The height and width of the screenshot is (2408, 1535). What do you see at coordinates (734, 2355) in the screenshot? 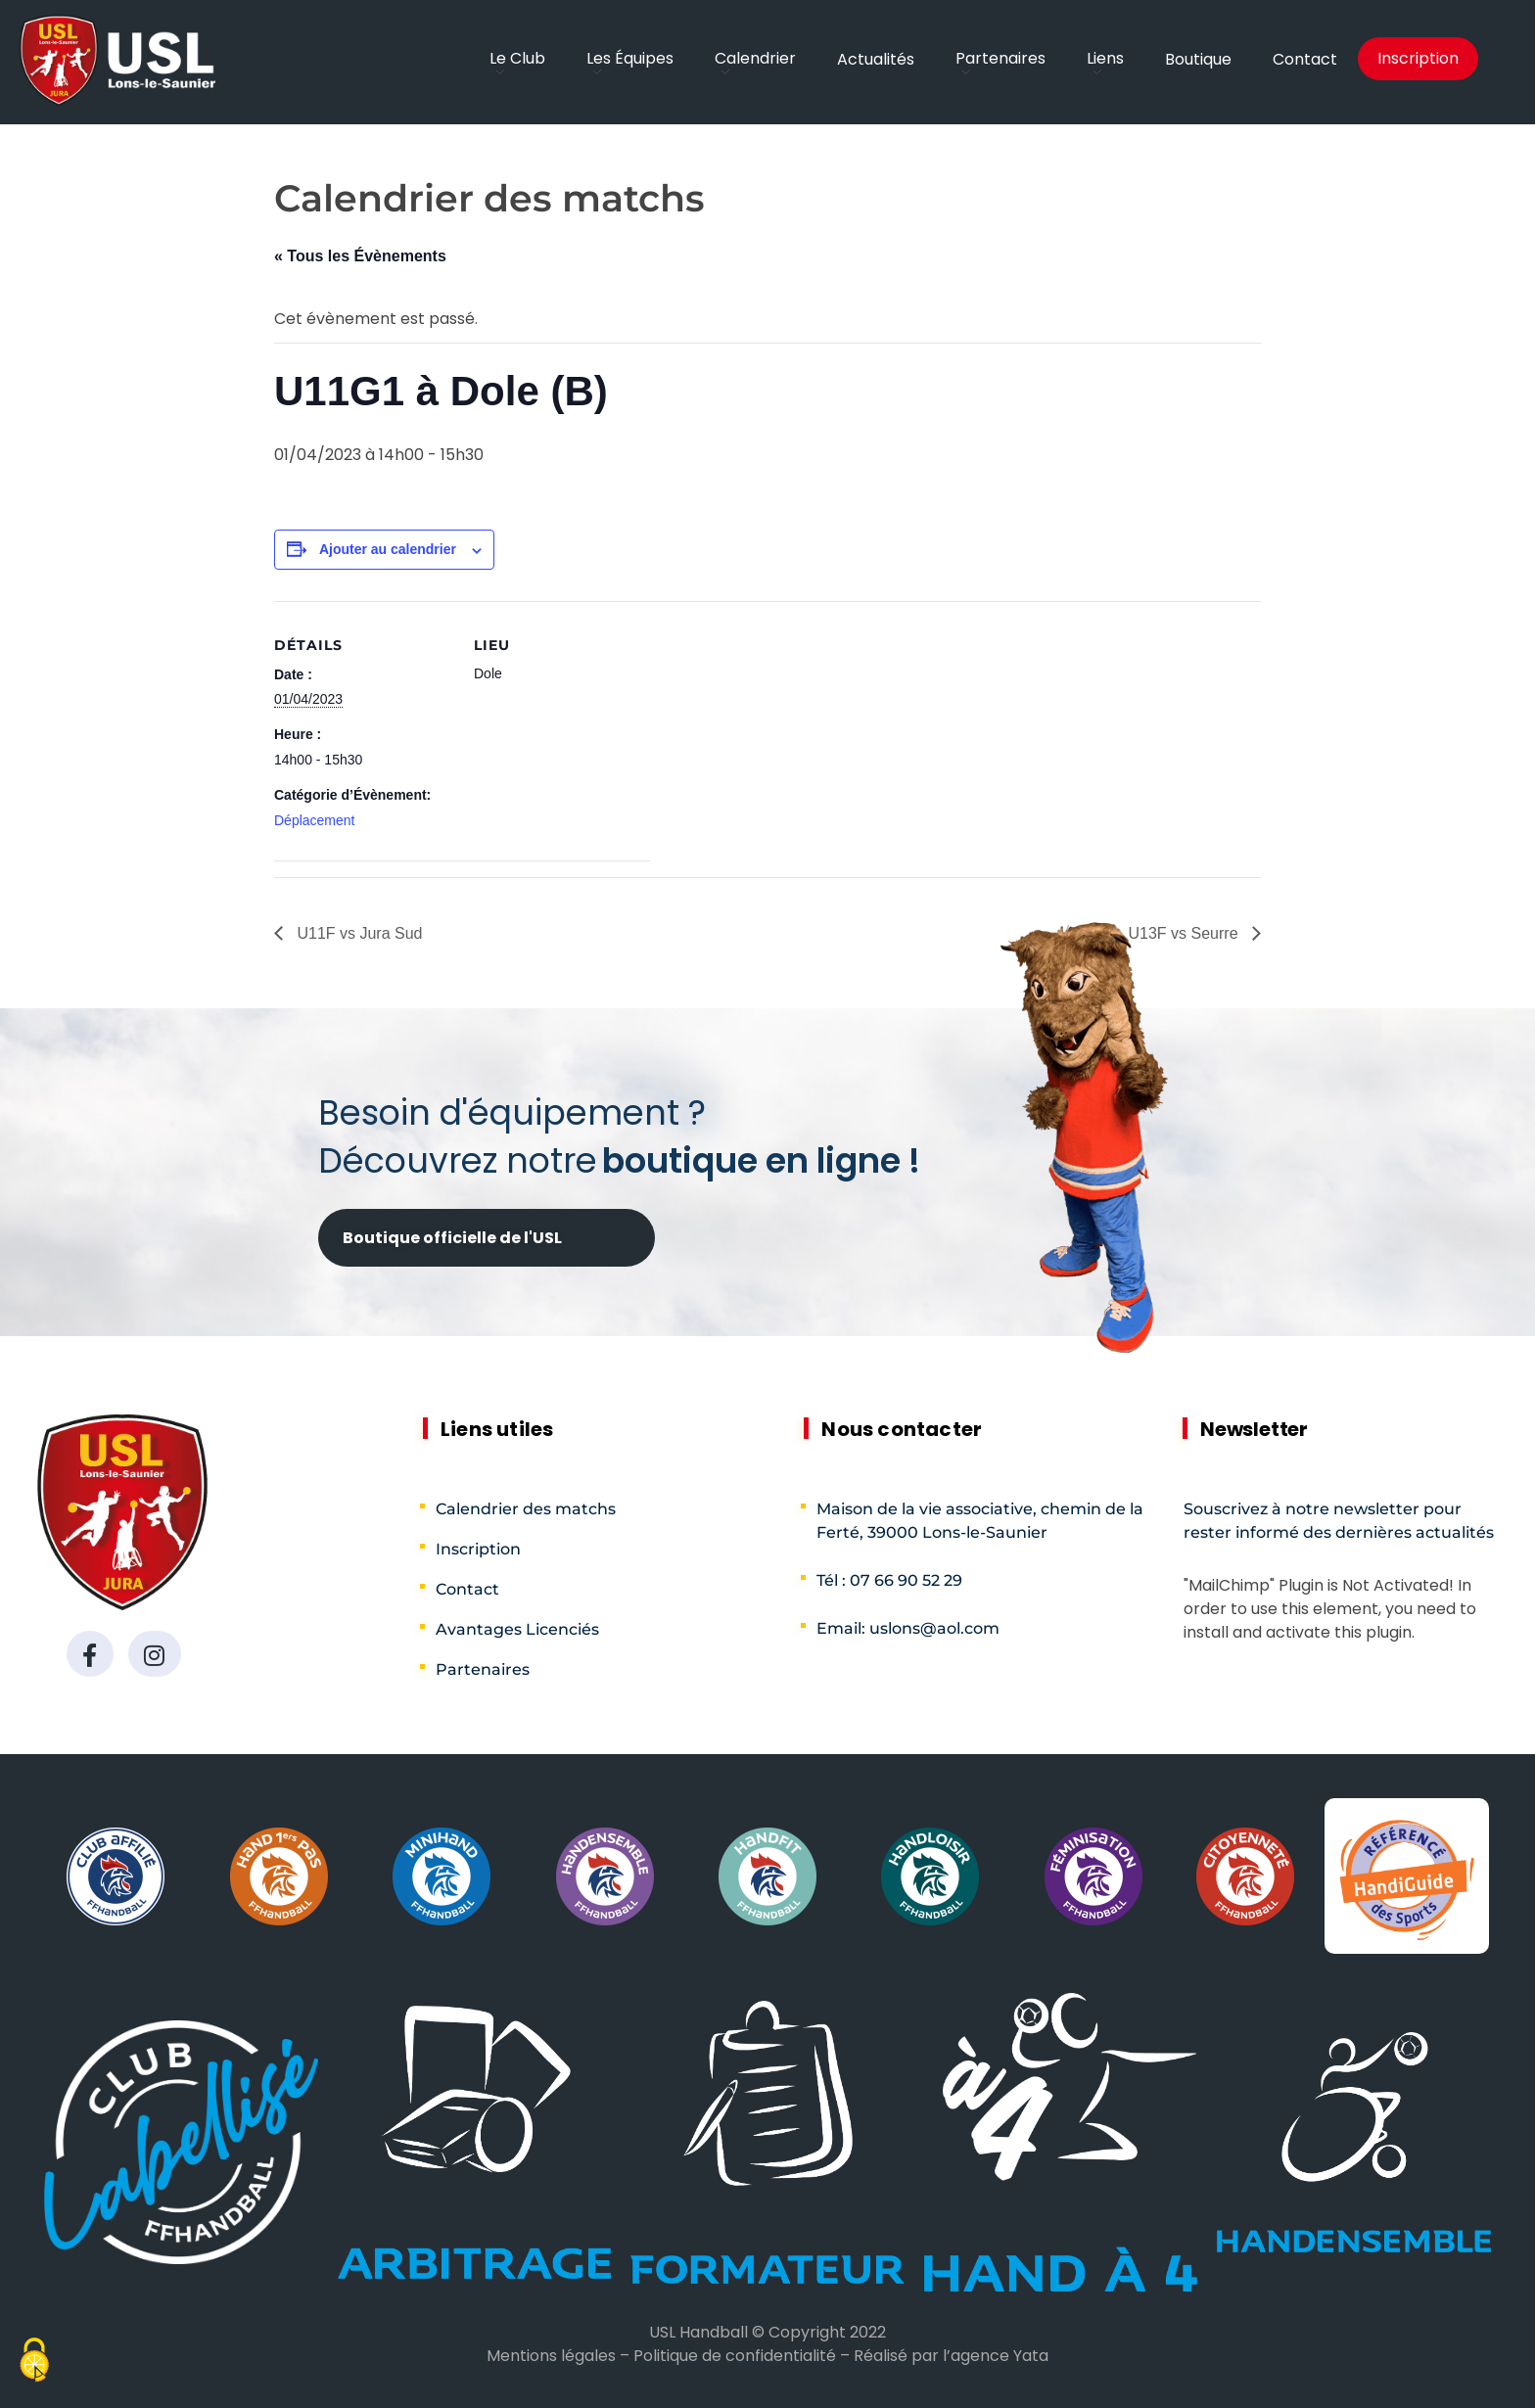
I see `Politique de confidentialité` at bounding box center [734, 2355].